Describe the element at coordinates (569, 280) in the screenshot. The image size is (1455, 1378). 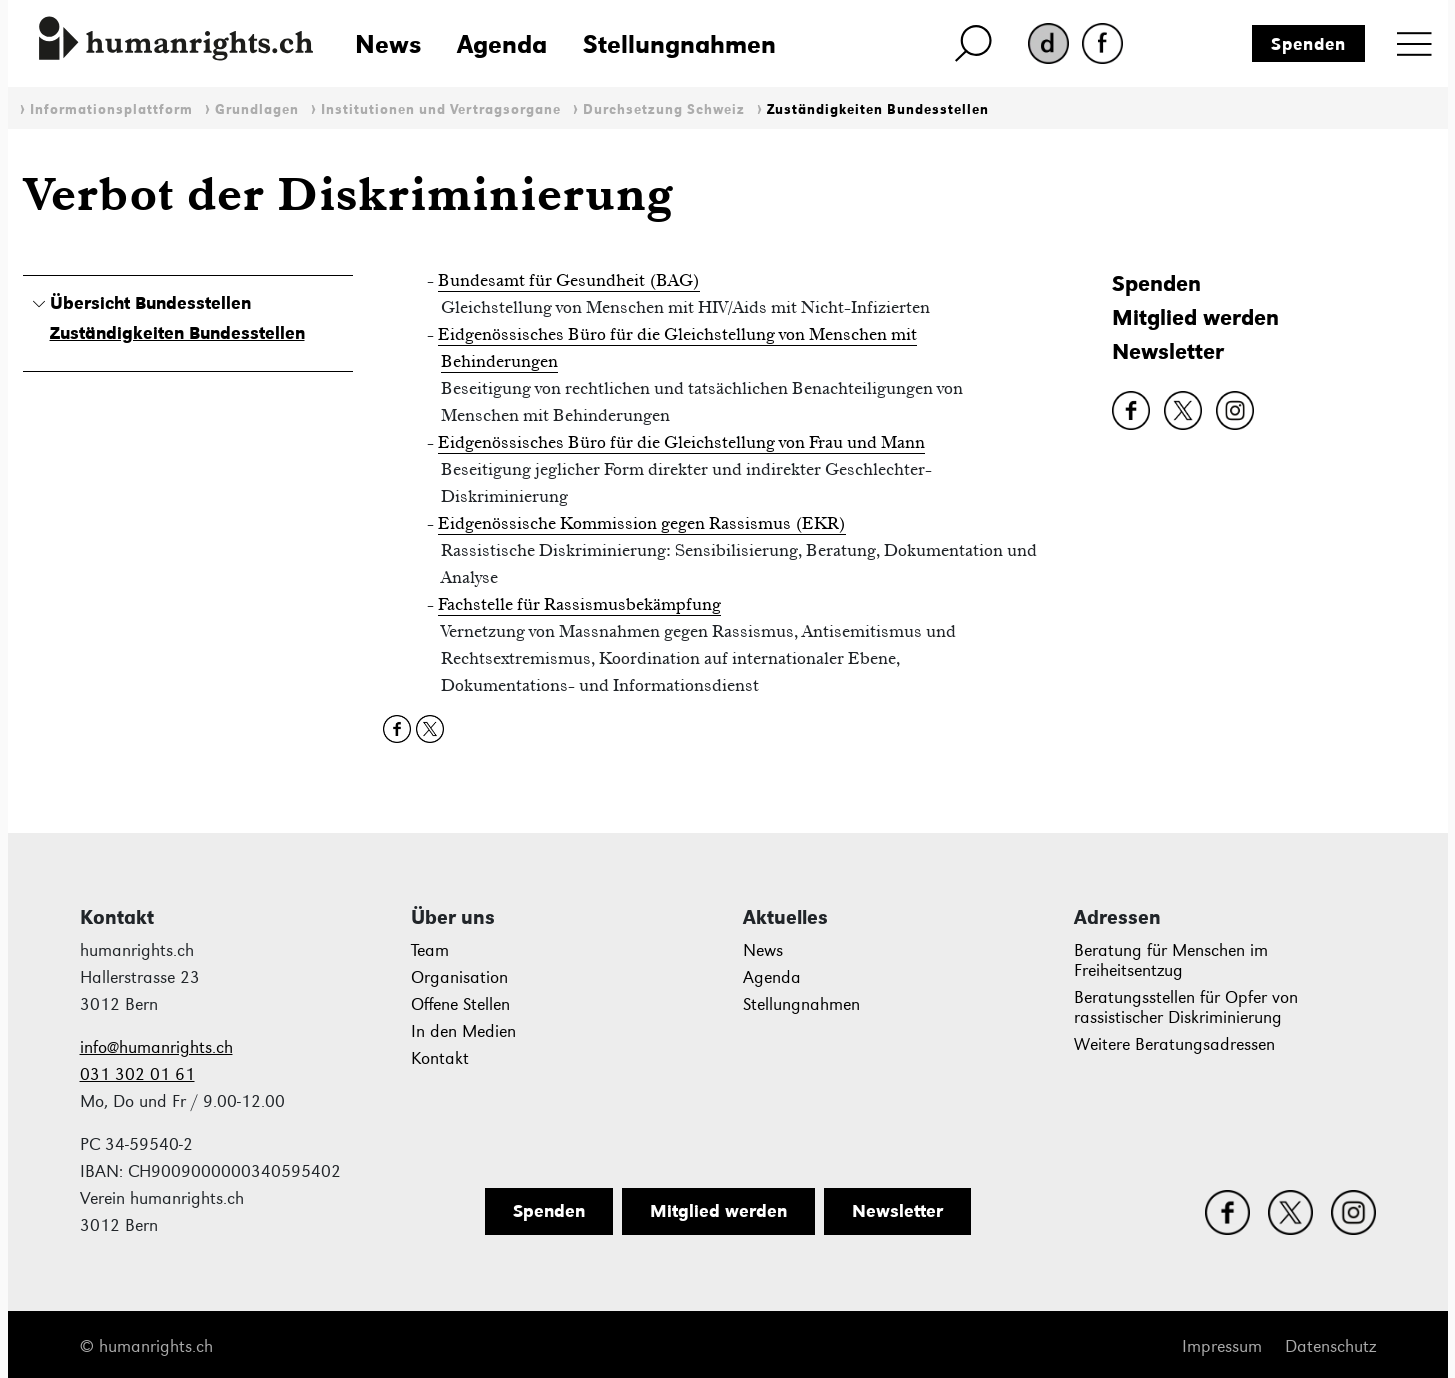
I see `Bundesamt für Gesundheit (BAG)` at that location.